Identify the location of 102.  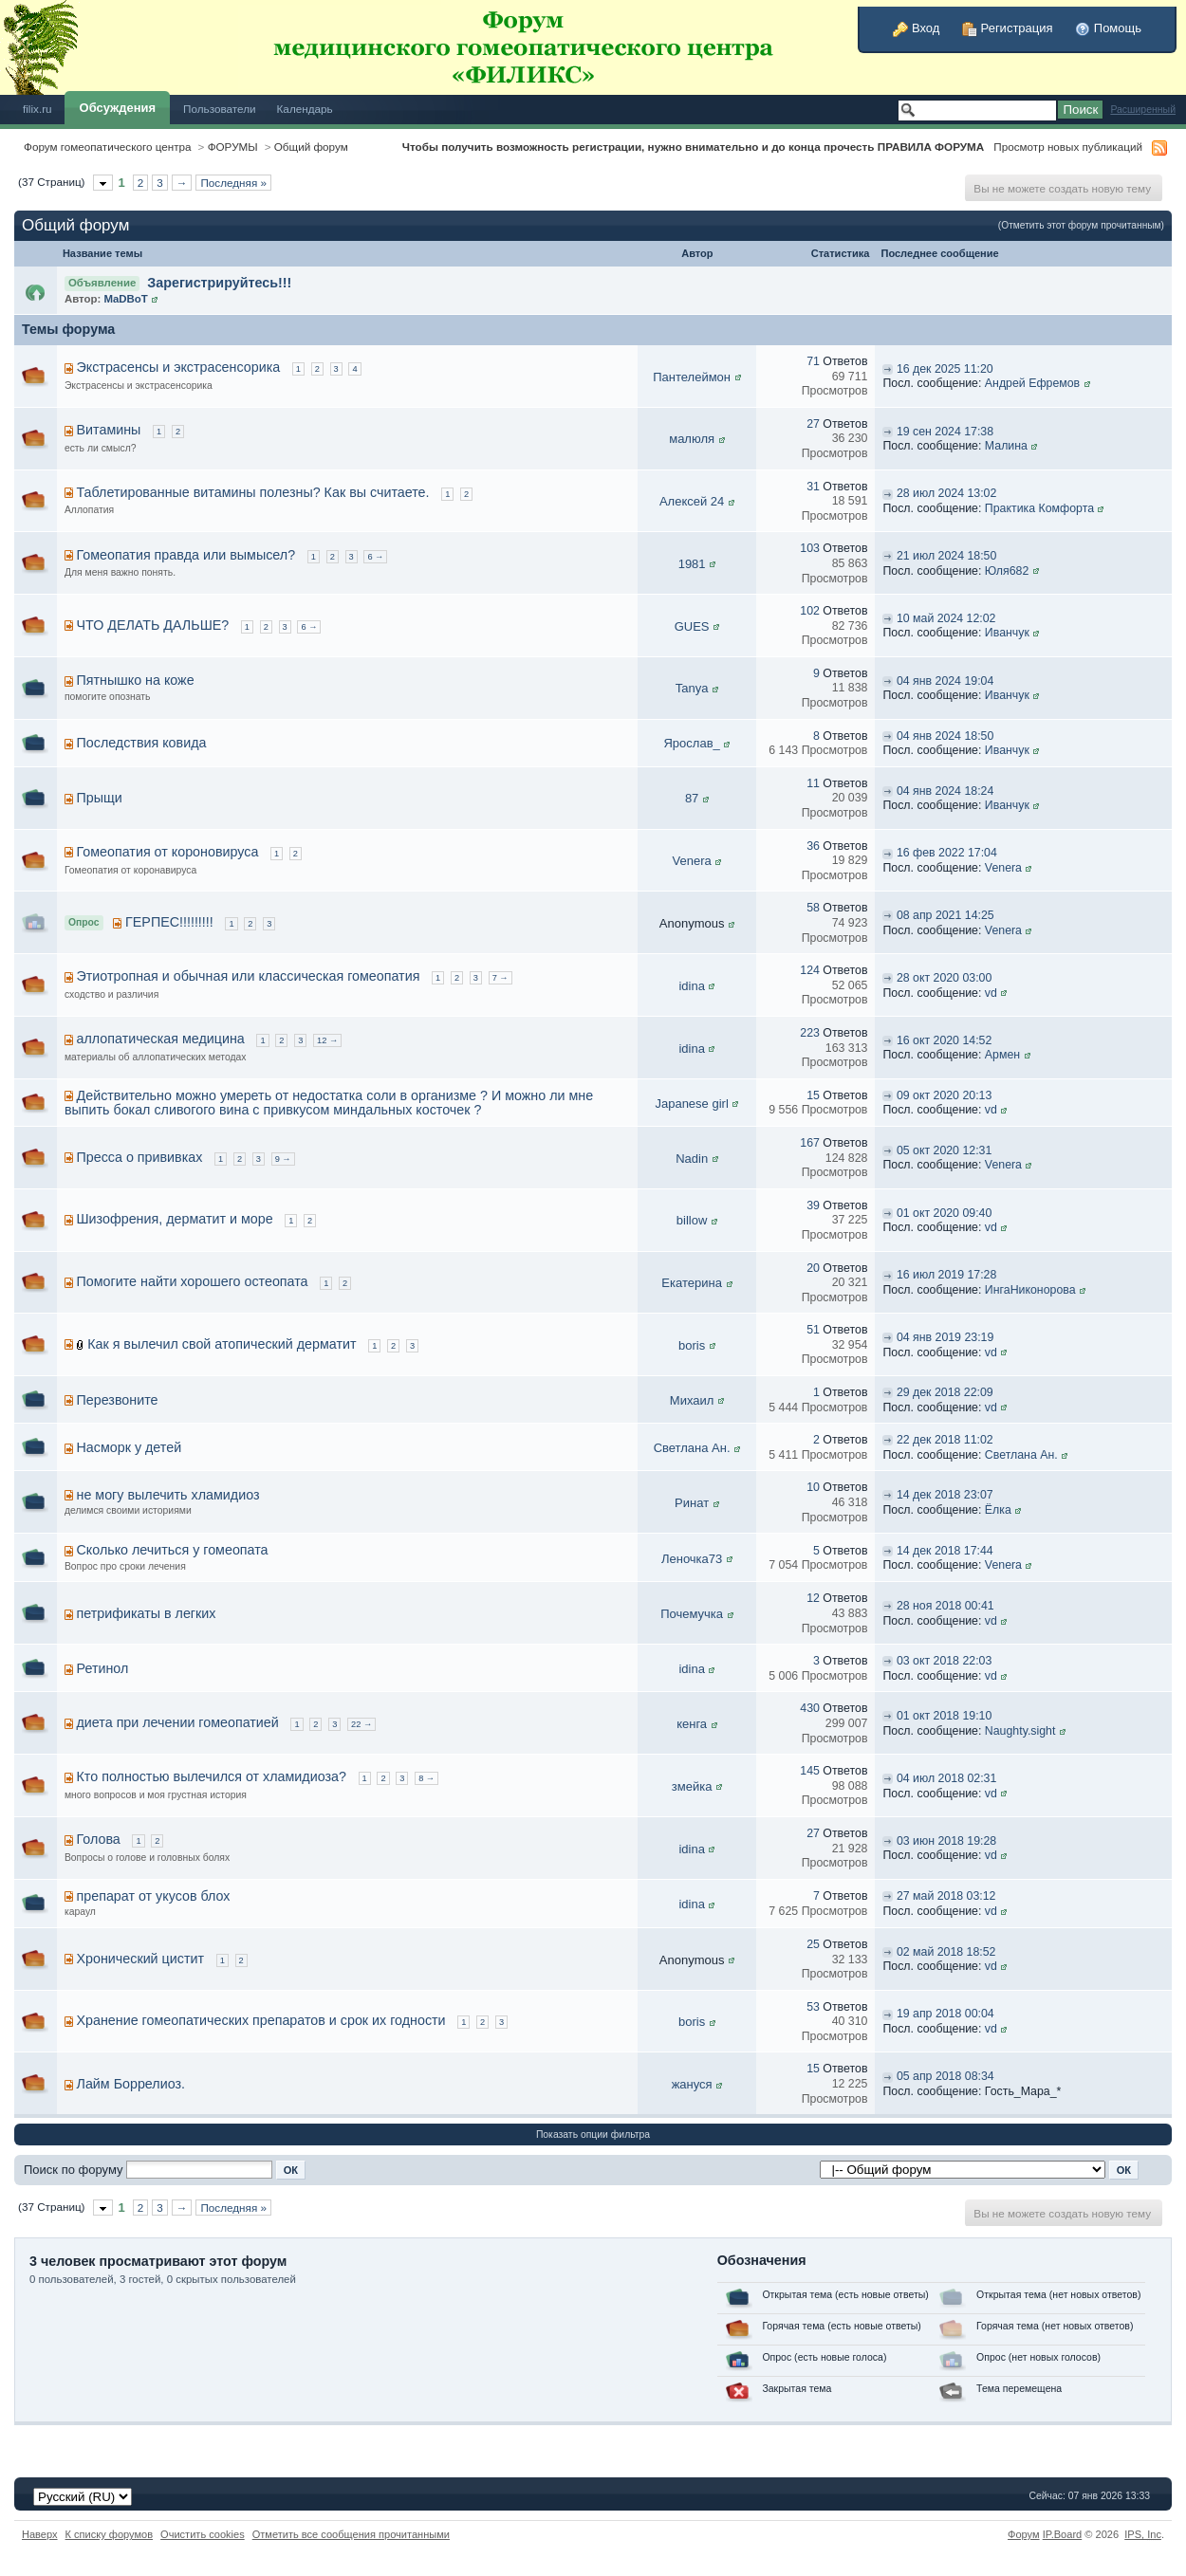
(810, 610).